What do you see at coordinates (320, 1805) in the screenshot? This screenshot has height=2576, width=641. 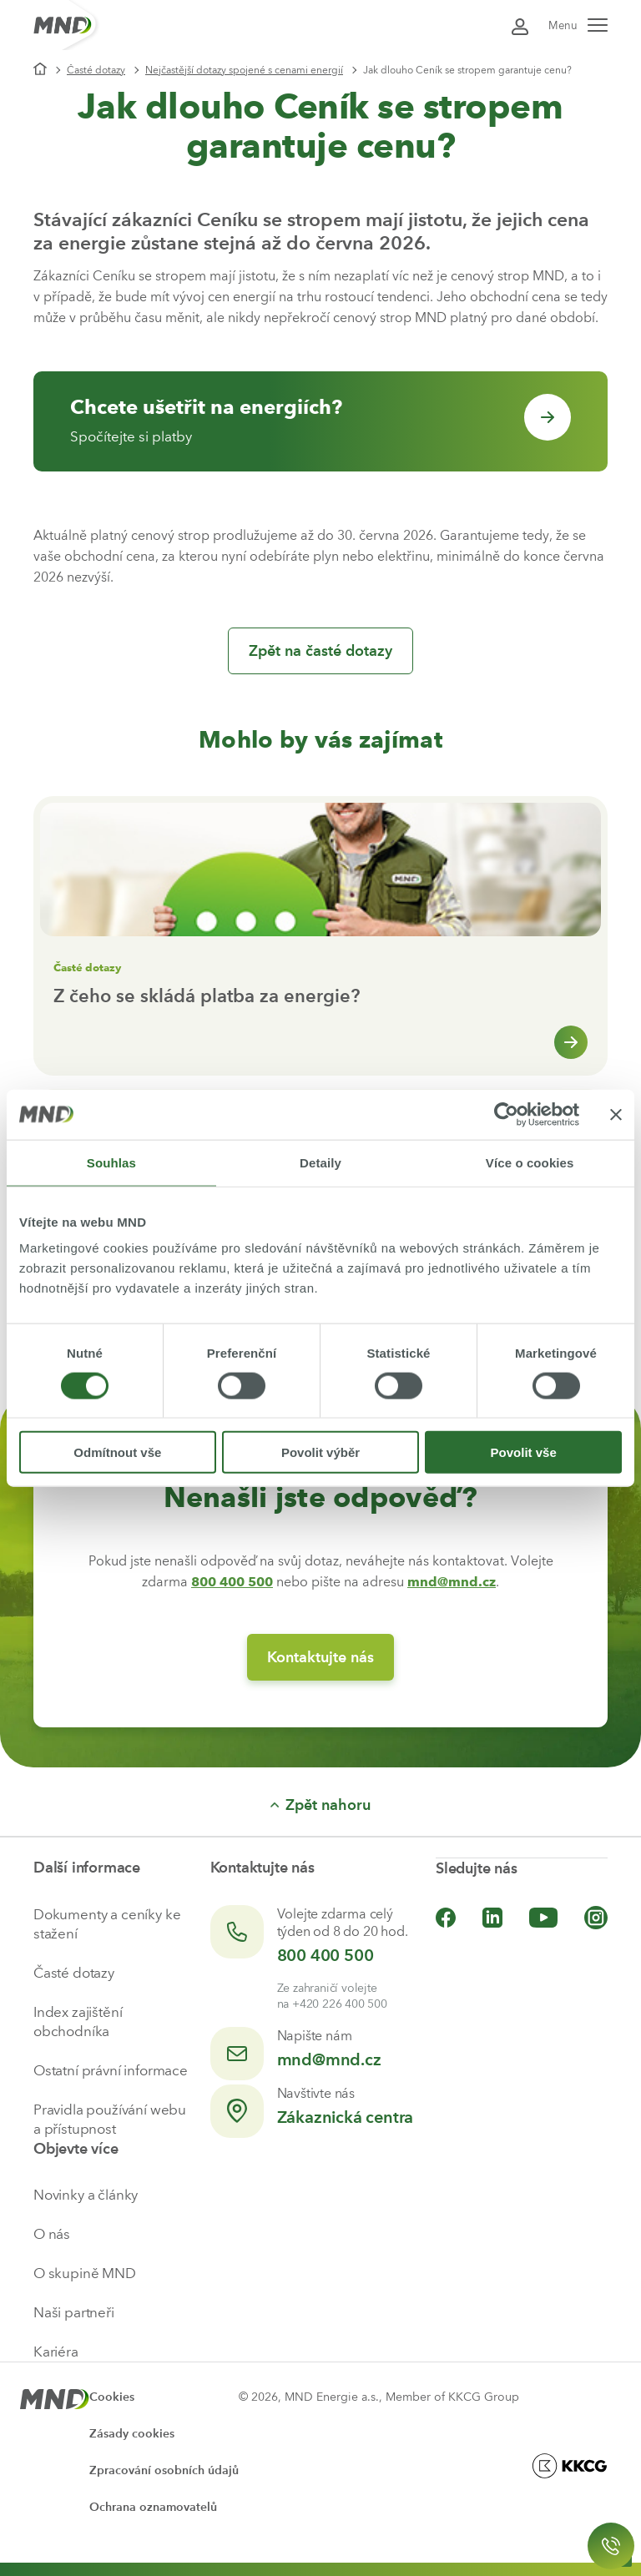 I see `Zpět nahoru` at bounding box center [320, 1805].